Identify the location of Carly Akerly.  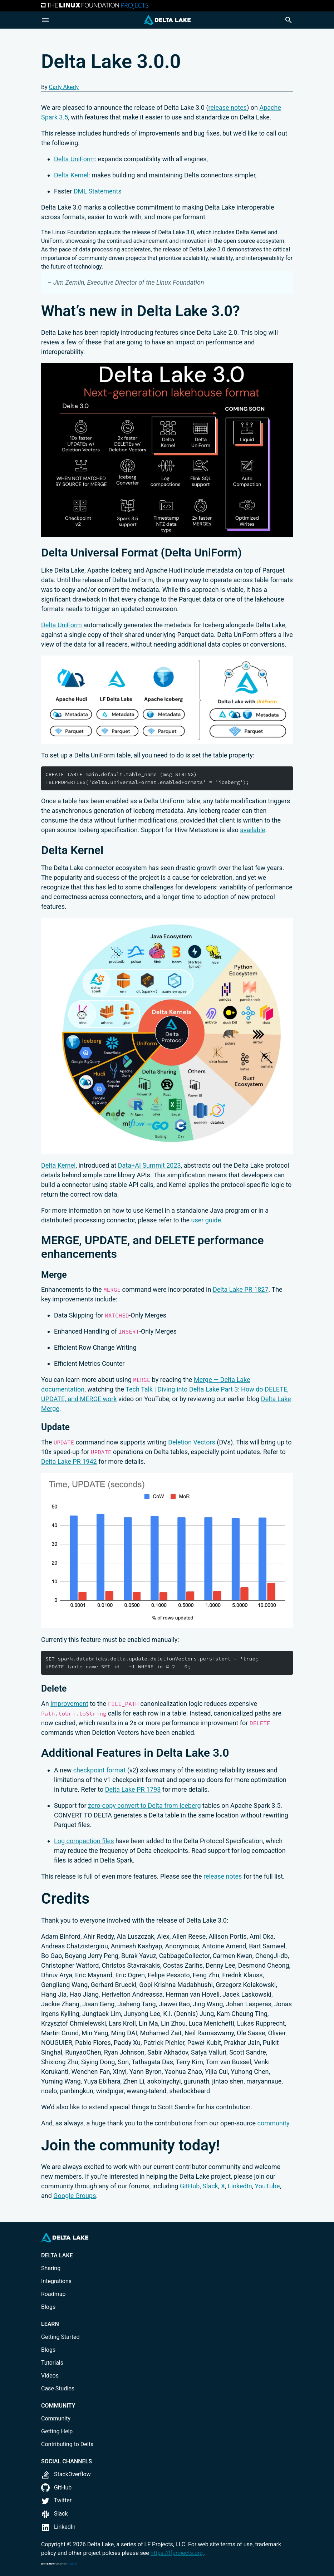
(64, 87).